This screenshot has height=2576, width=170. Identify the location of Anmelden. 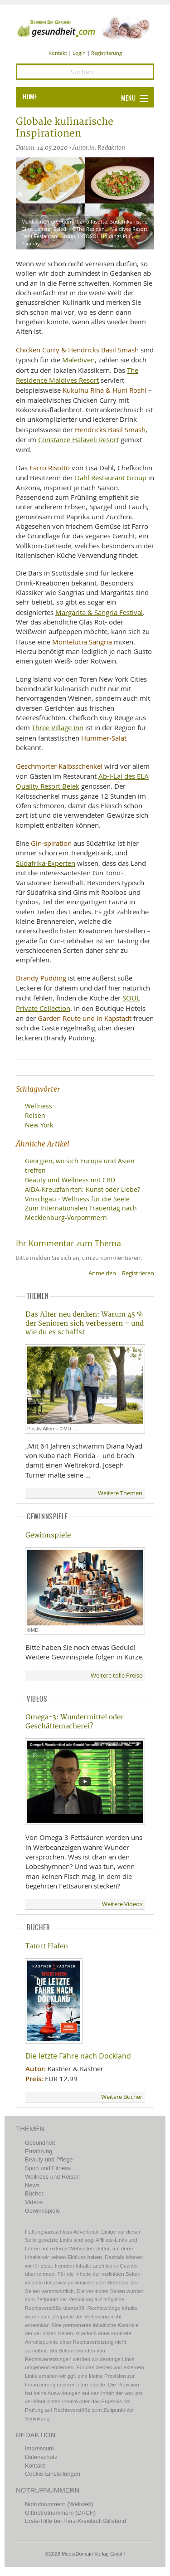
(102, 1273).